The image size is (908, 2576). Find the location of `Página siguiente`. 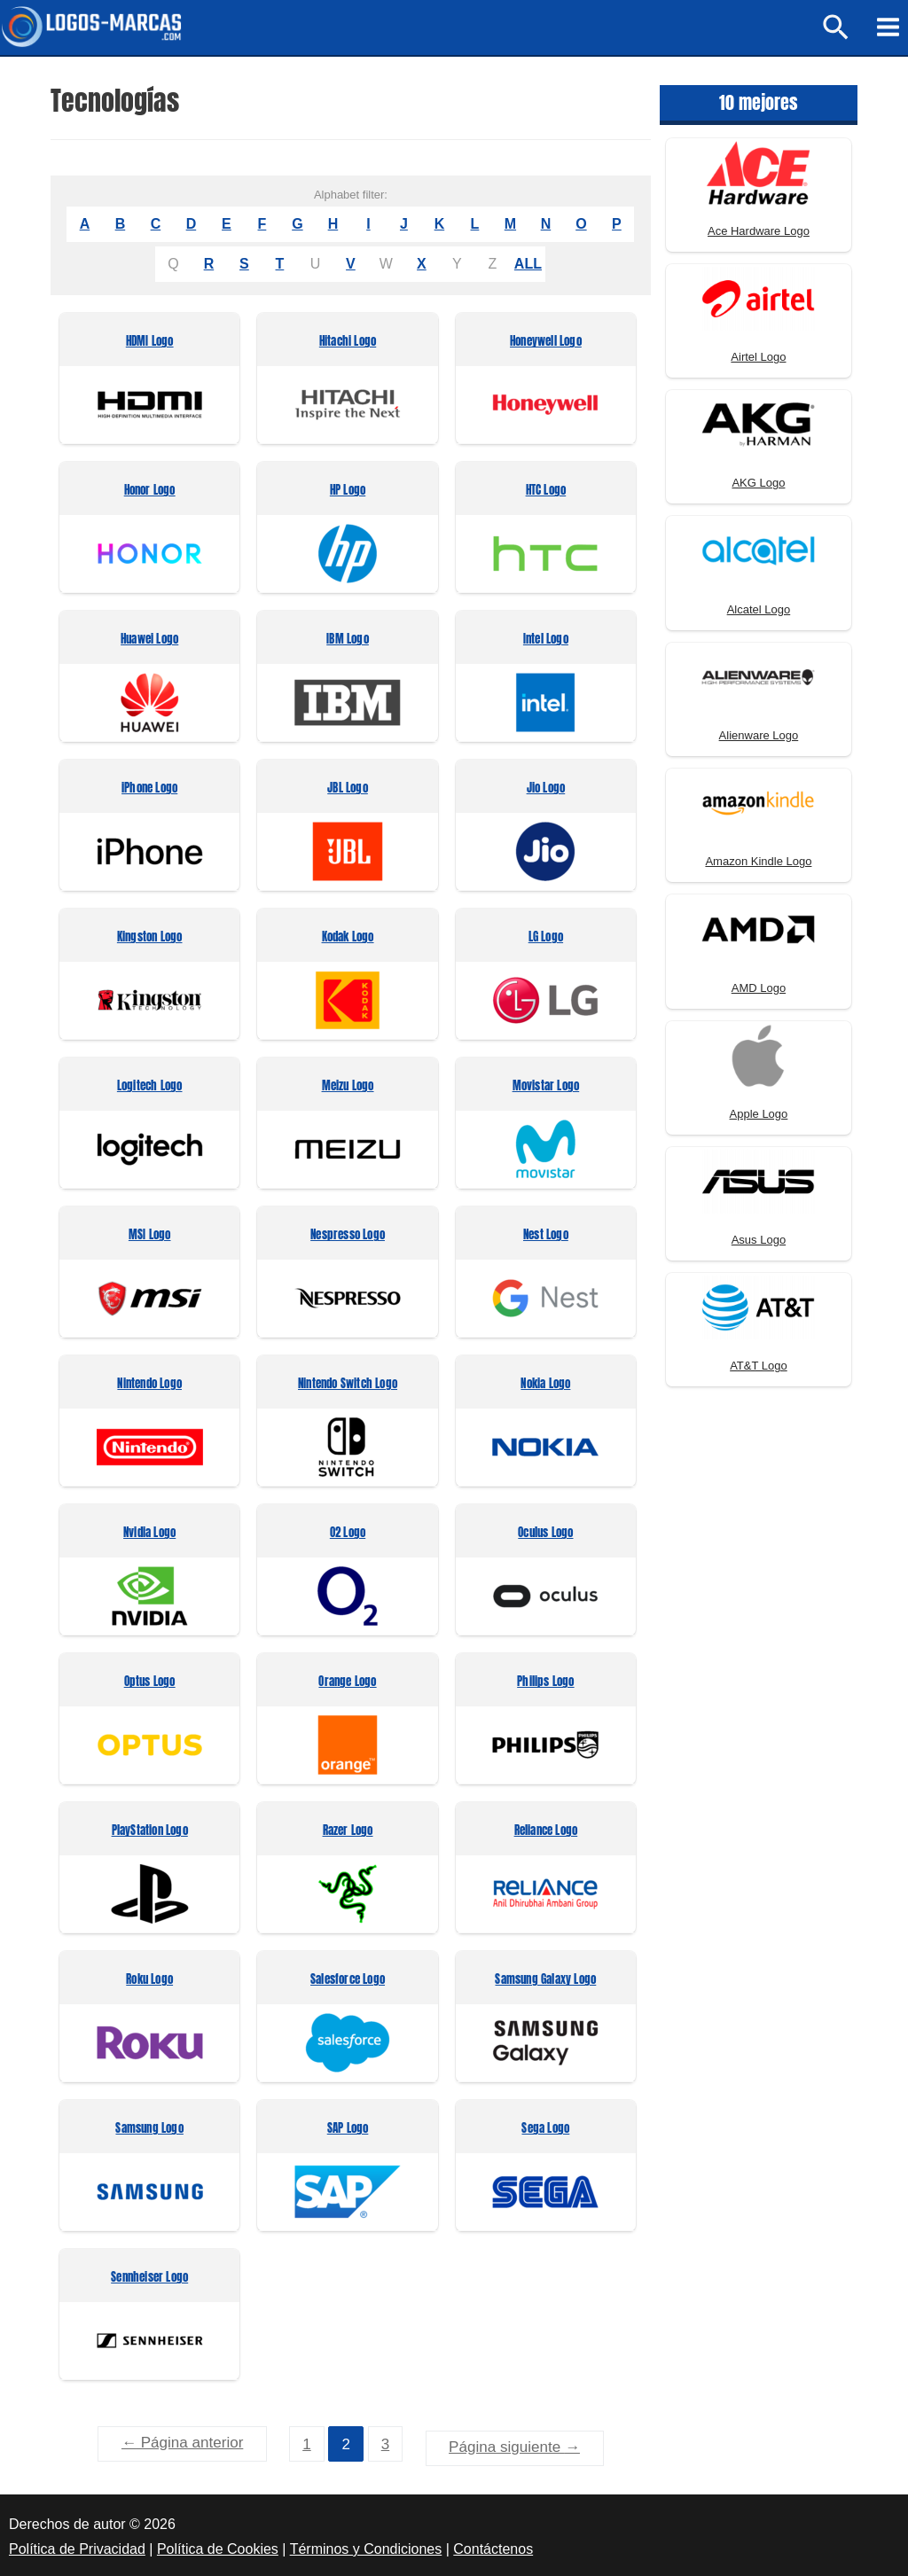

Página siguiente is located at coordinates (514, 2443).